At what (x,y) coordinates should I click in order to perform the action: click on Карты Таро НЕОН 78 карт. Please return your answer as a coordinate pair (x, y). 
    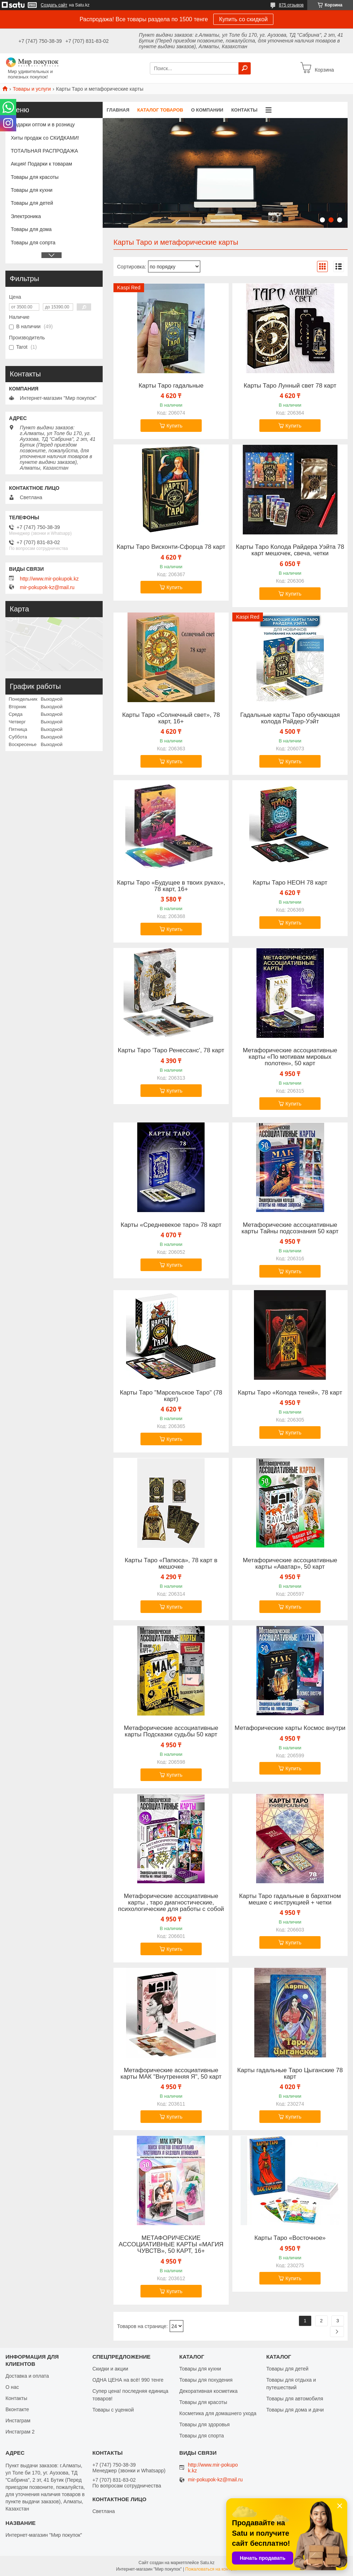
    Looking at the image, I should click on (290, 883).